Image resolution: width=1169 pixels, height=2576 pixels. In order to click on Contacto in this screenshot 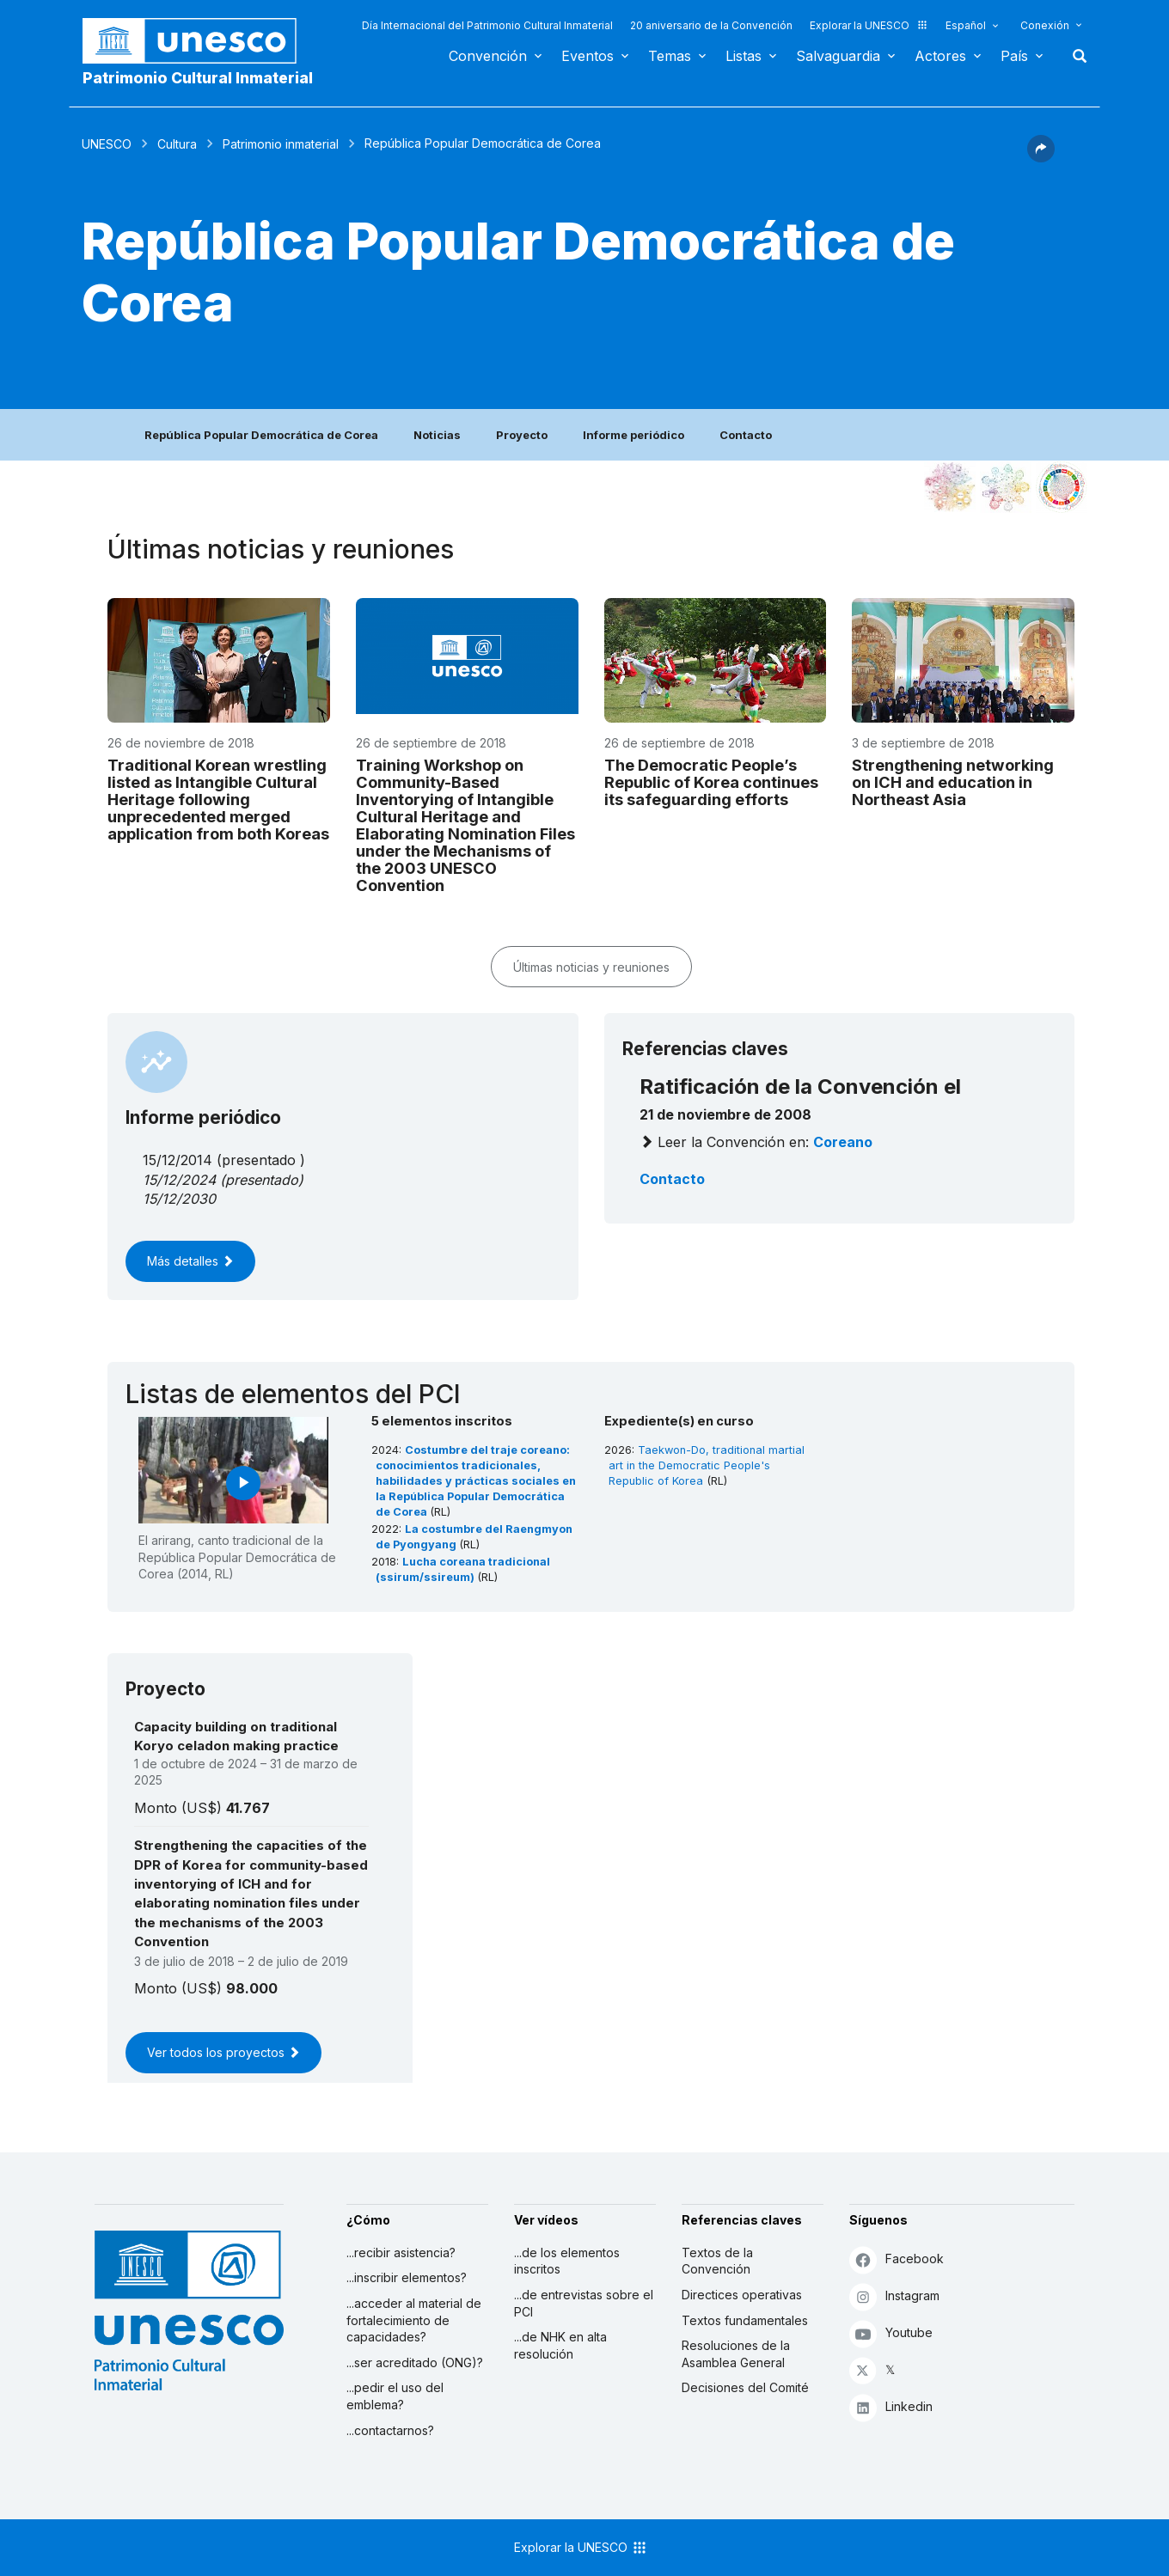, I will do `click(745, 435)`.